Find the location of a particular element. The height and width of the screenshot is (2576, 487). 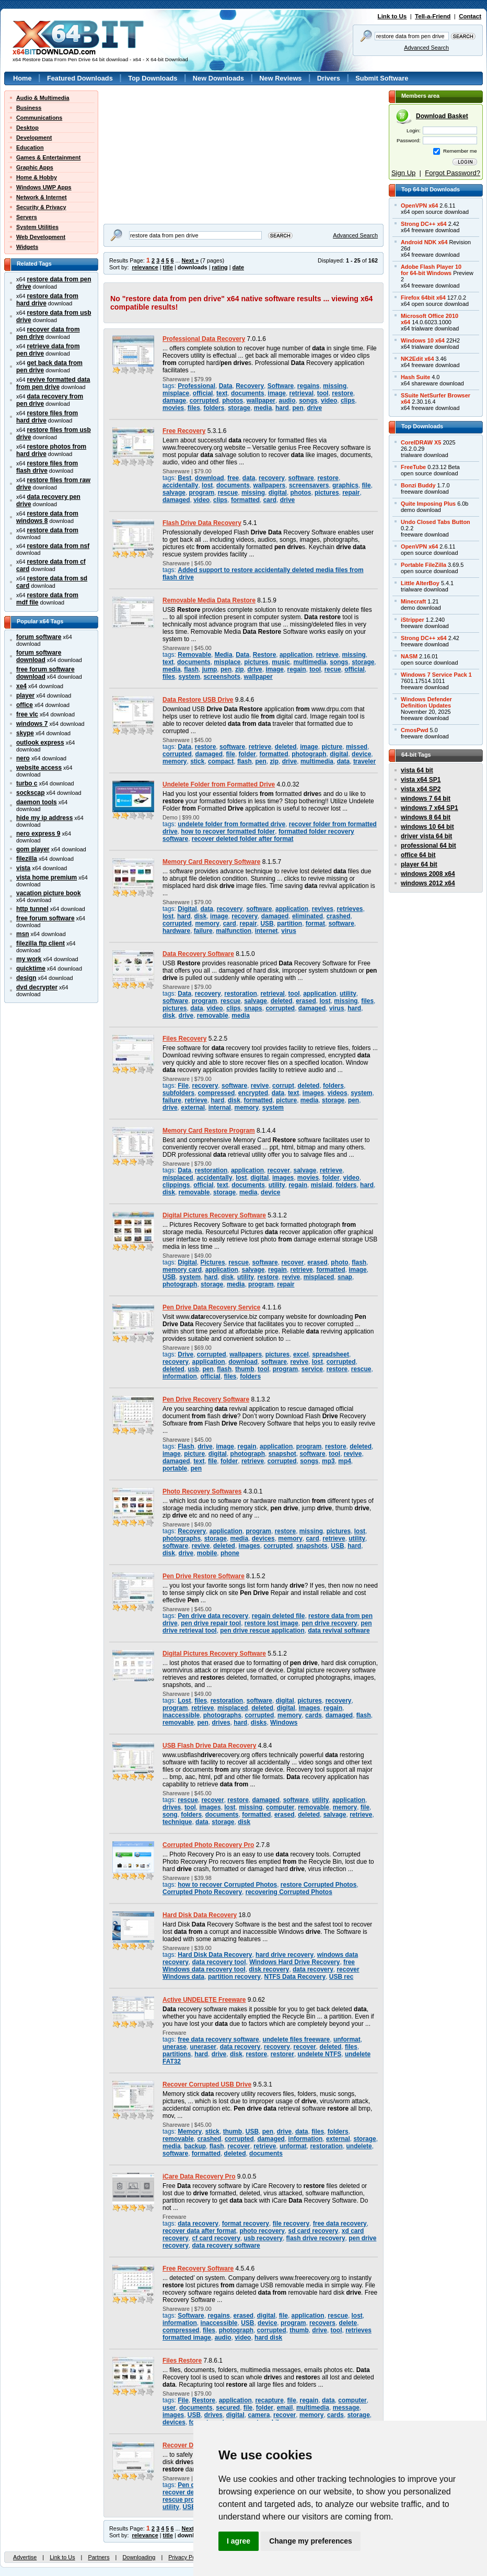

wallpaper is located at coordinates (261, 400).